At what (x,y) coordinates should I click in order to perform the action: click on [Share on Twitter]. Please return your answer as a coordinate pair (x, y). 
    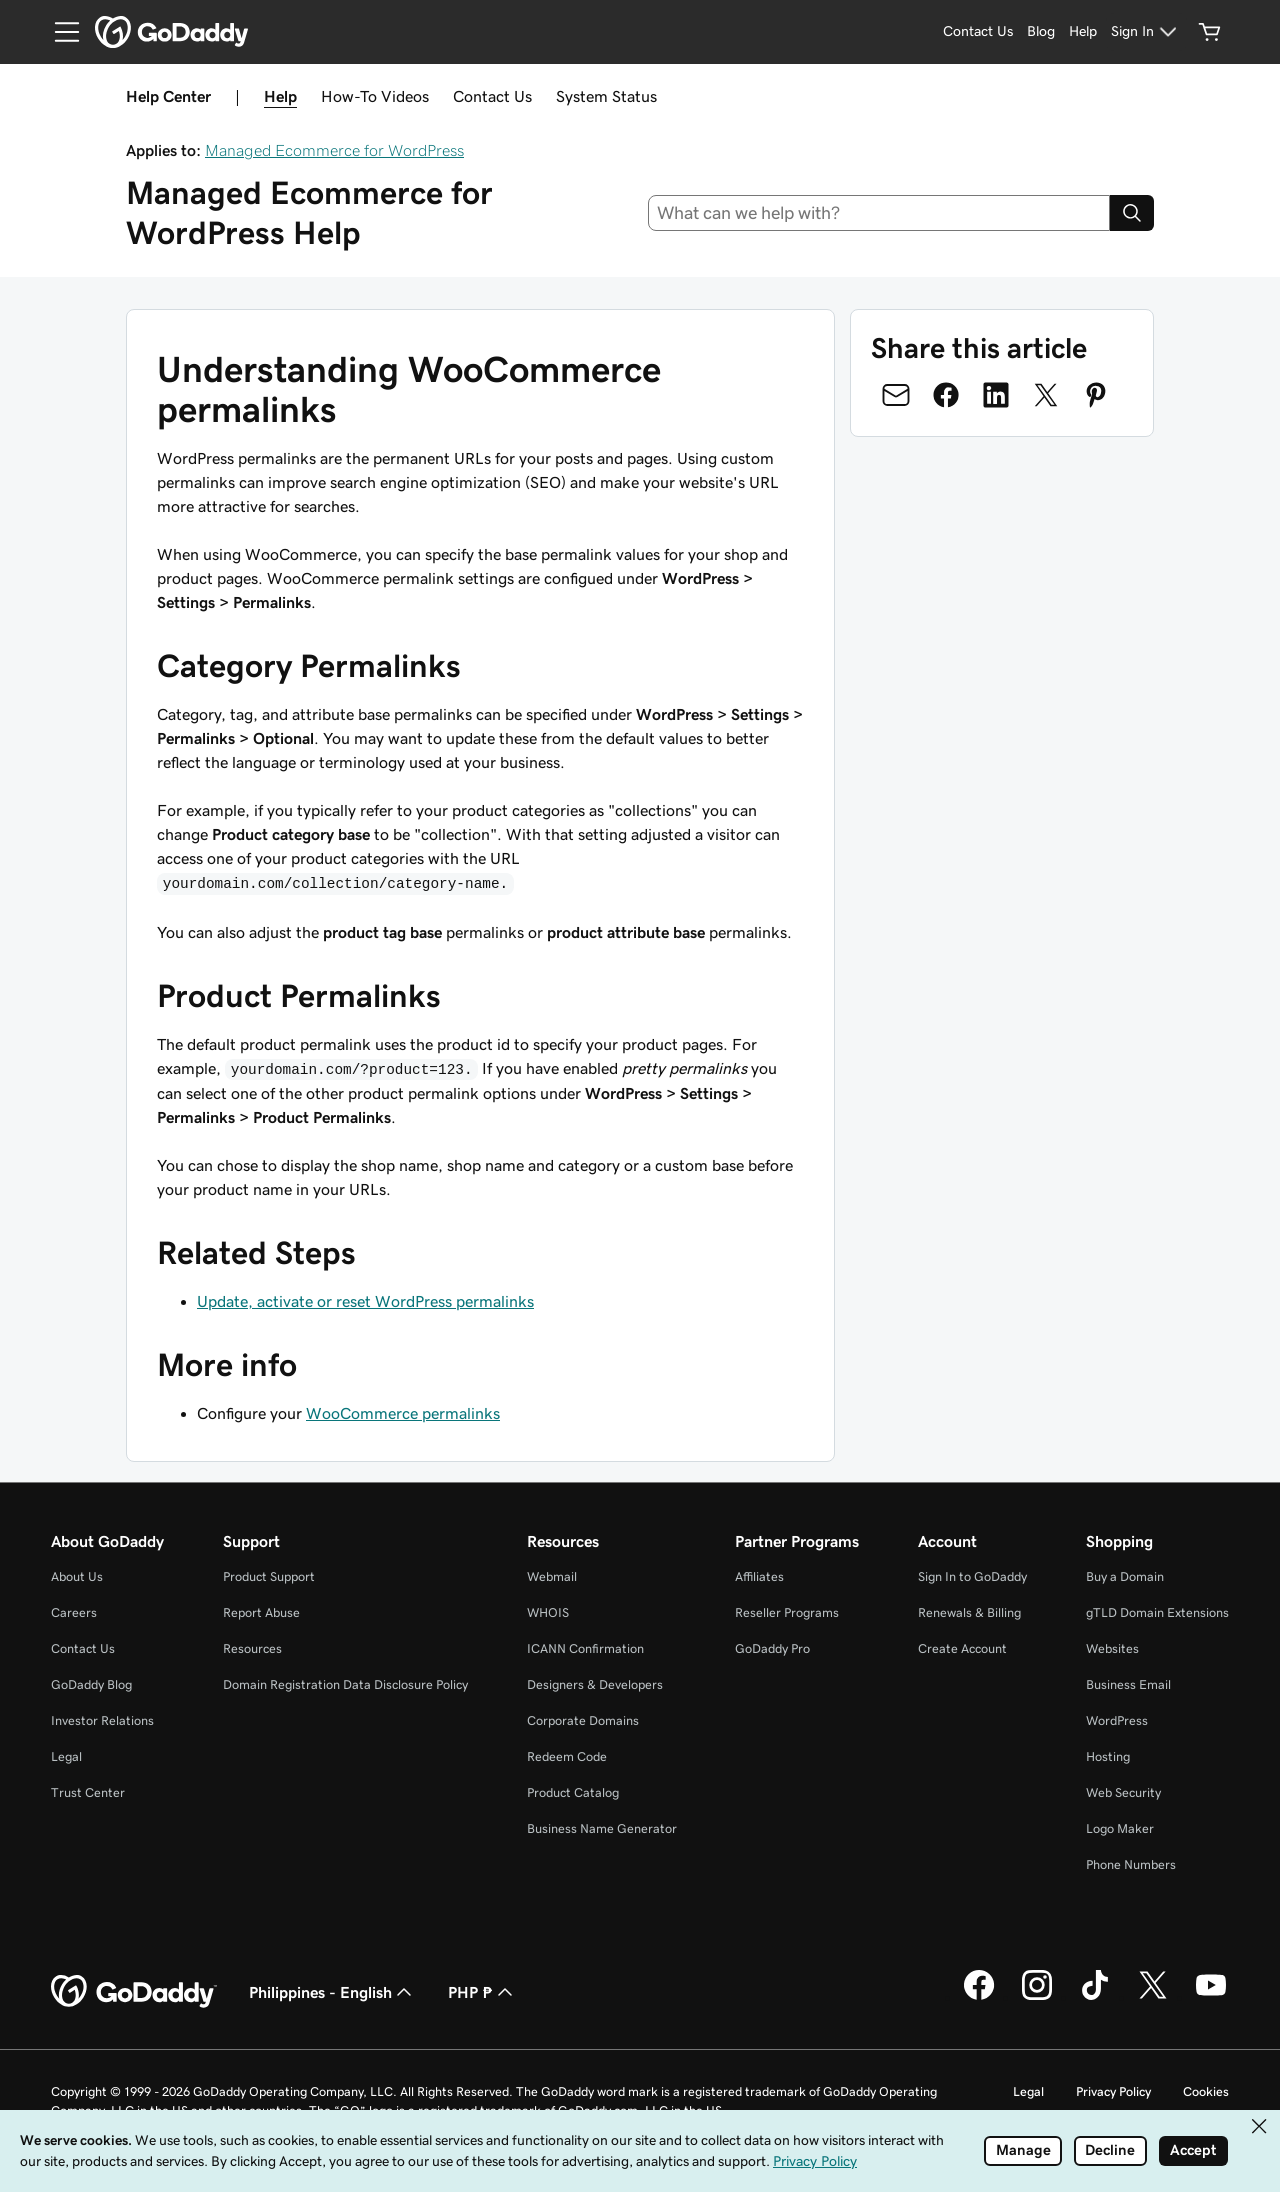
    Looking at the image, I should click on (1046, 395).